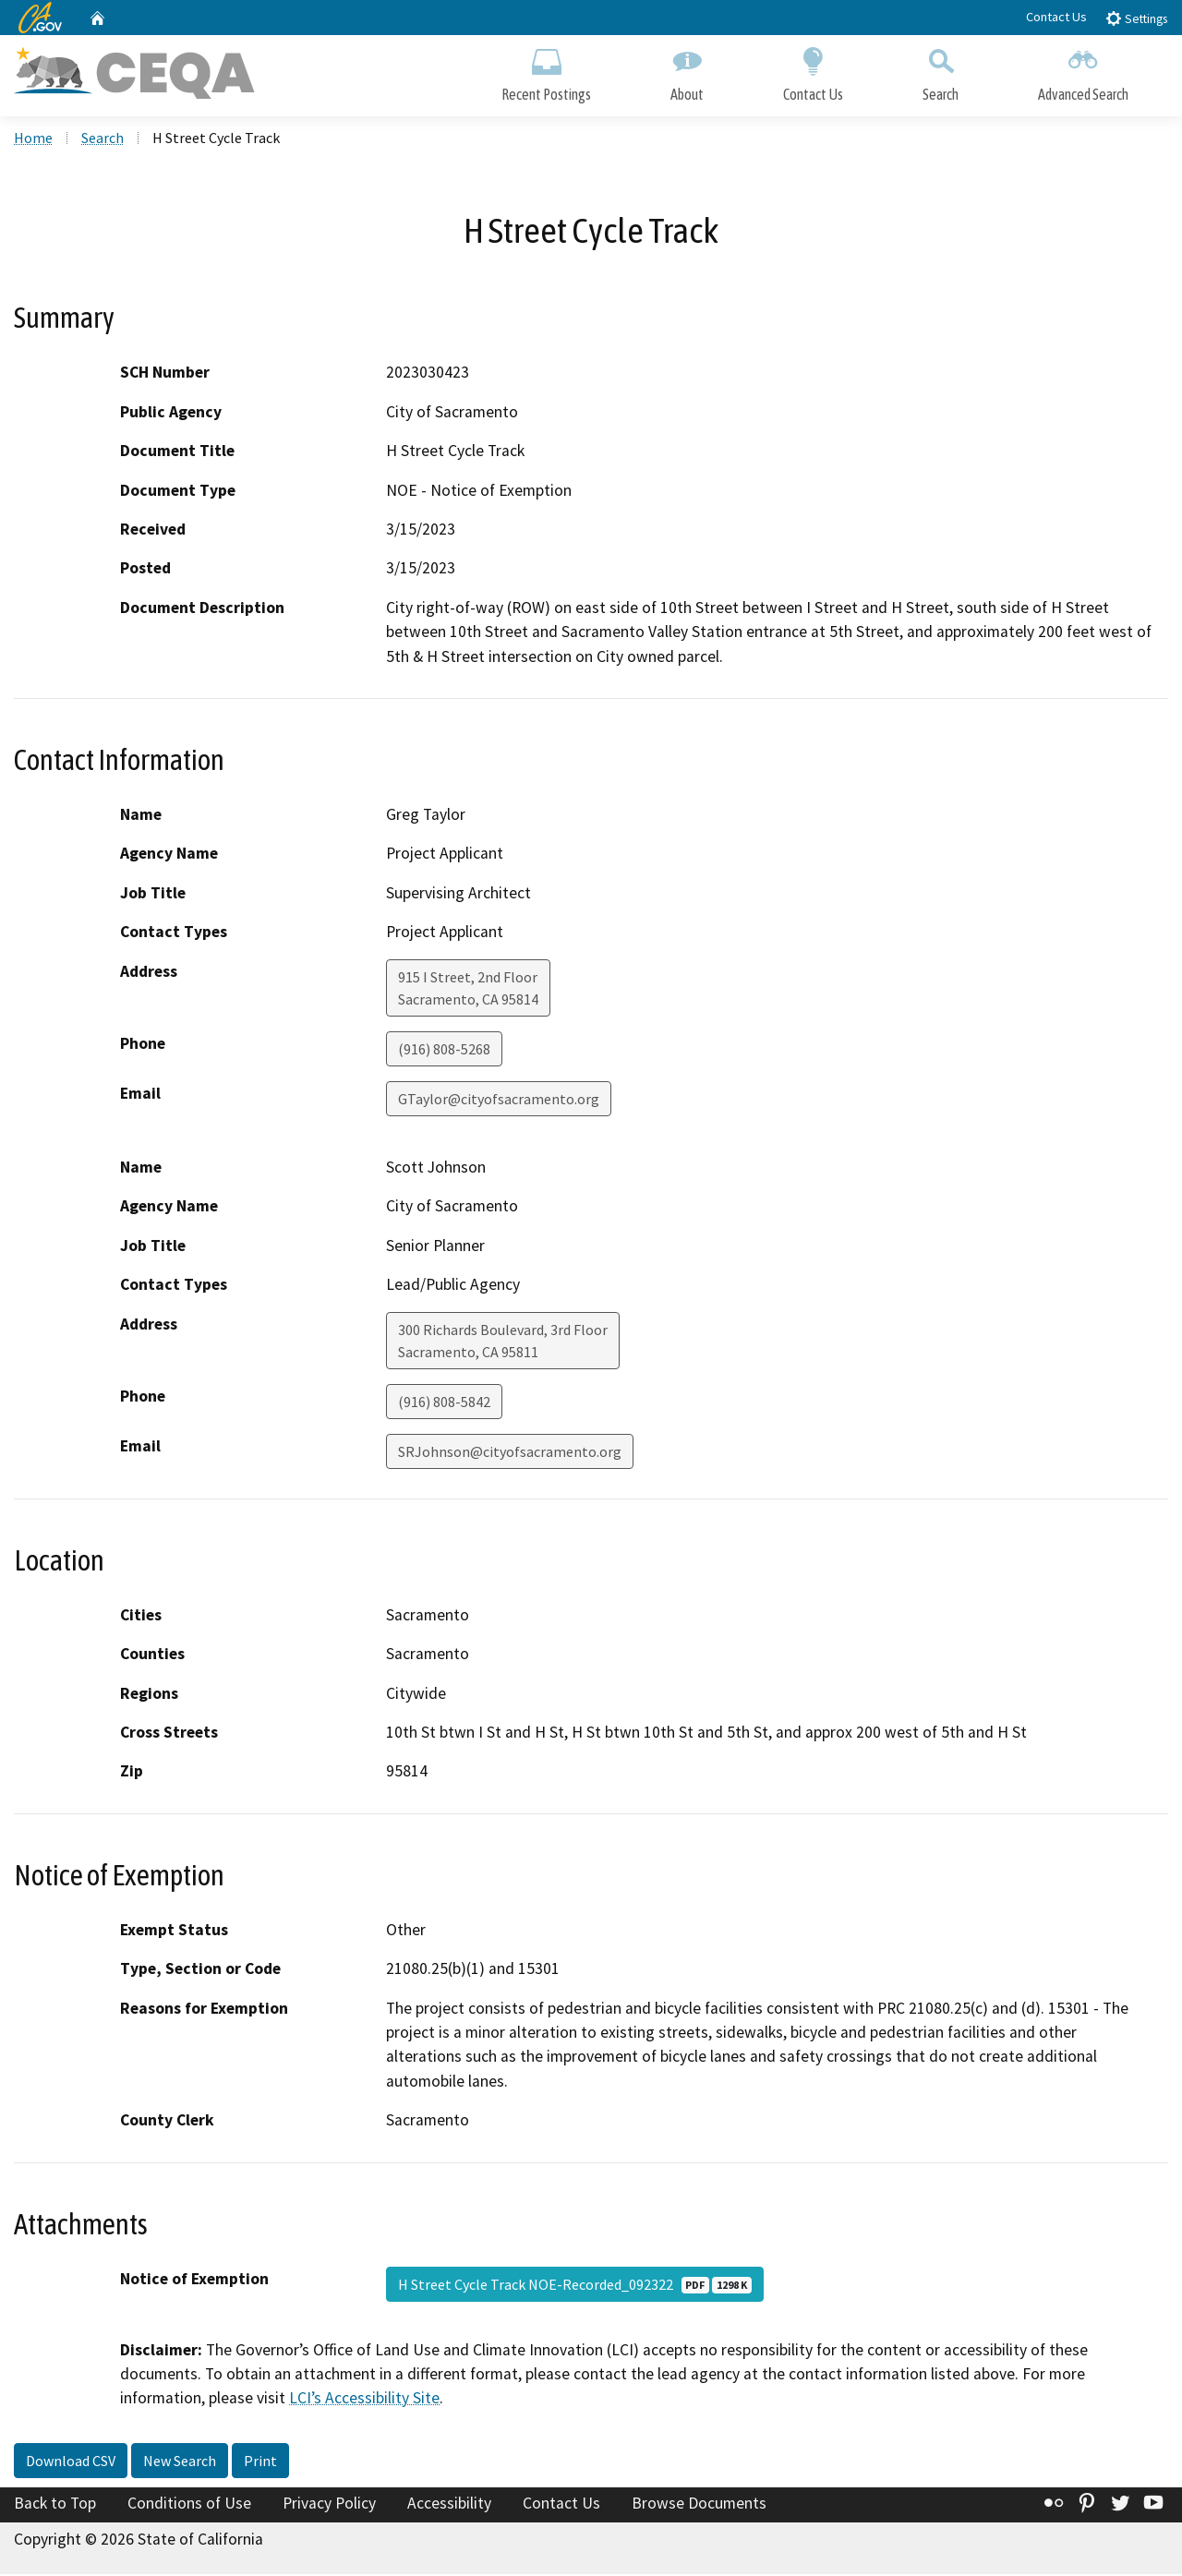  What do you see at coordinates (444, 1050) in the screenshot?
I see `(916) 808-5268` at bounding box center [444, 1050].